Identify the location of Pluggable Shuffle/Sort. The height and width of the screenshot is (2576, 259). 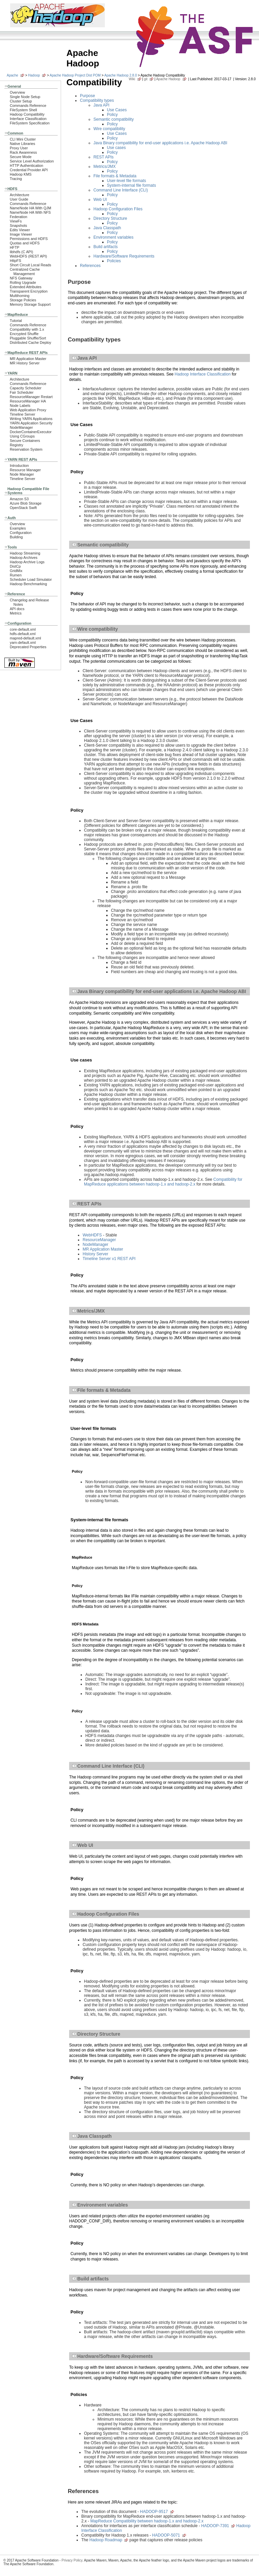
(28, 338).